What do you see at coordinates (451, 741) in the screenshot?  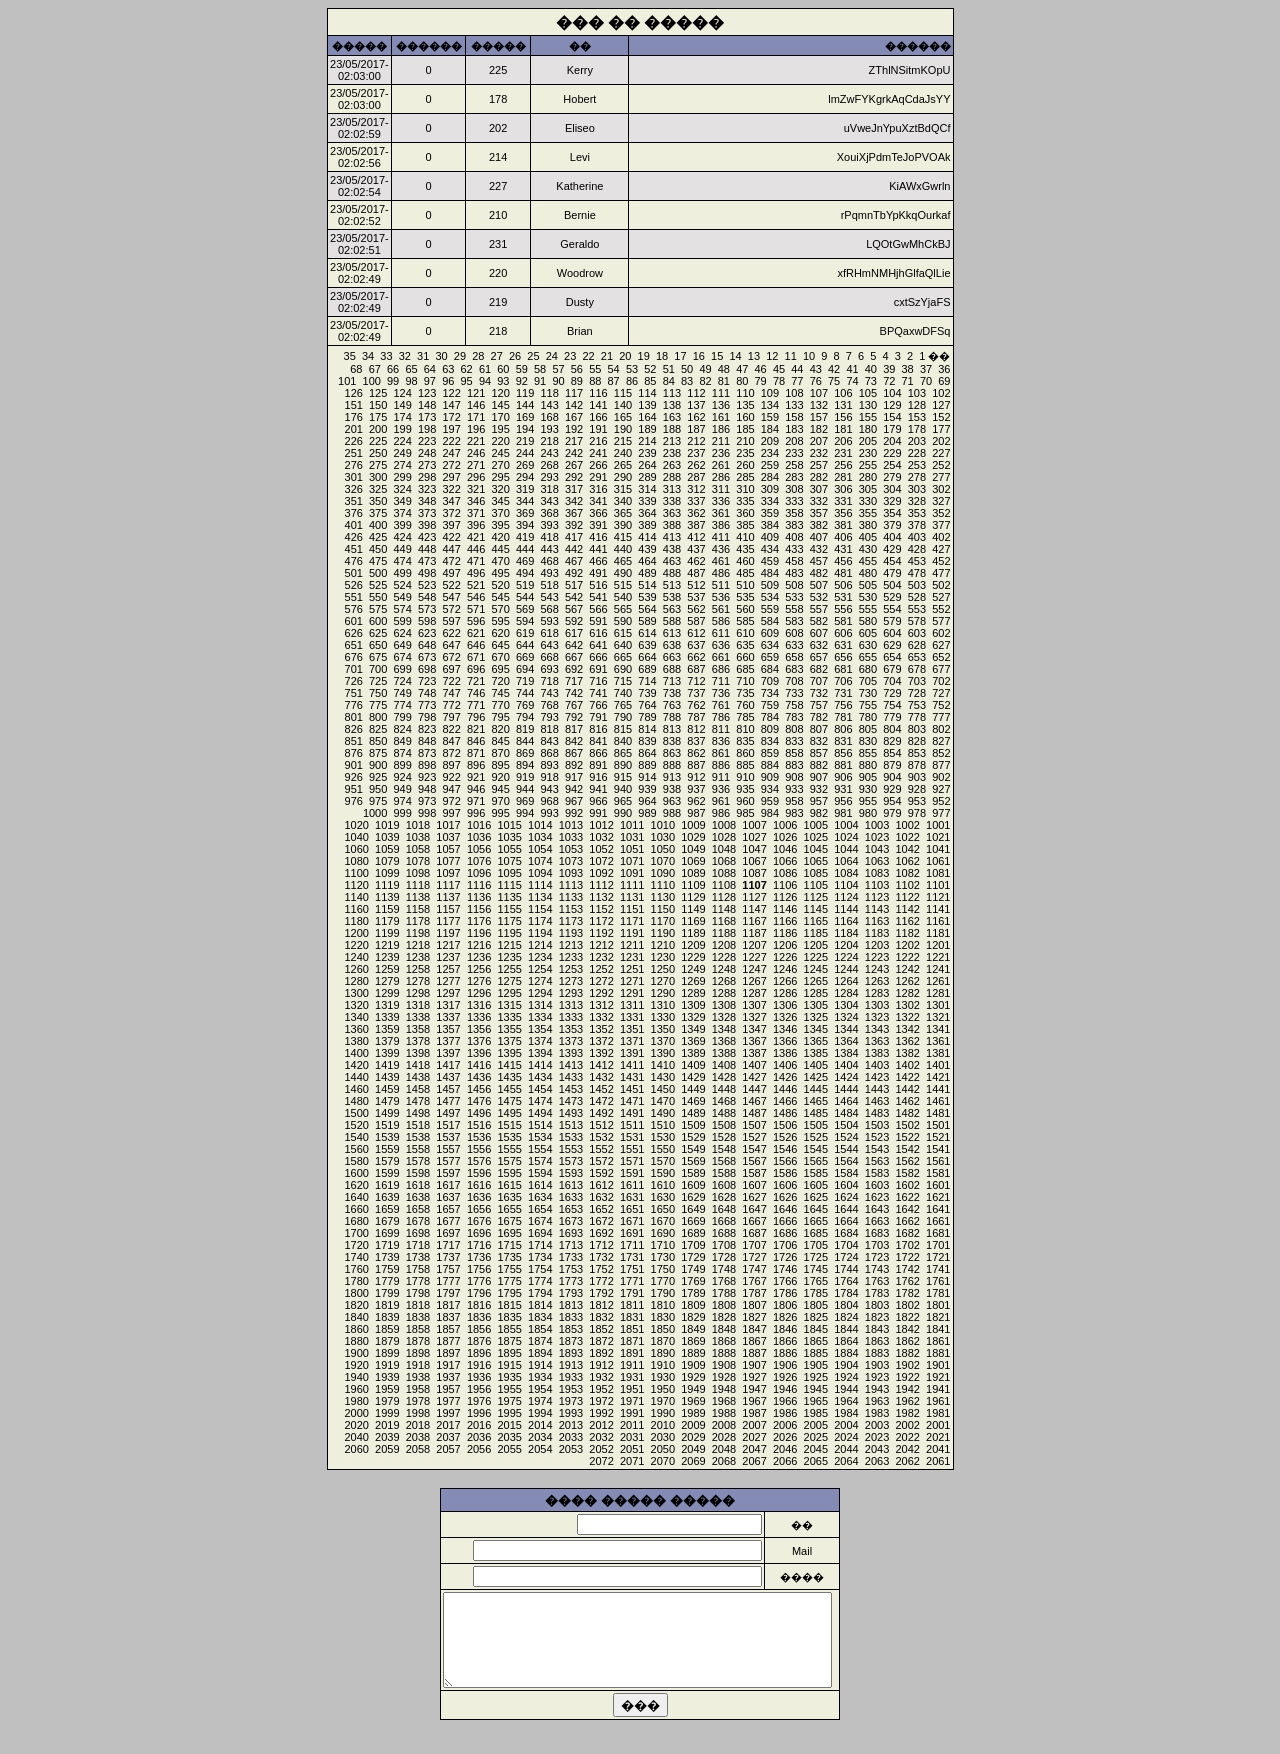 I see `847` at bounding box center [451, 741].